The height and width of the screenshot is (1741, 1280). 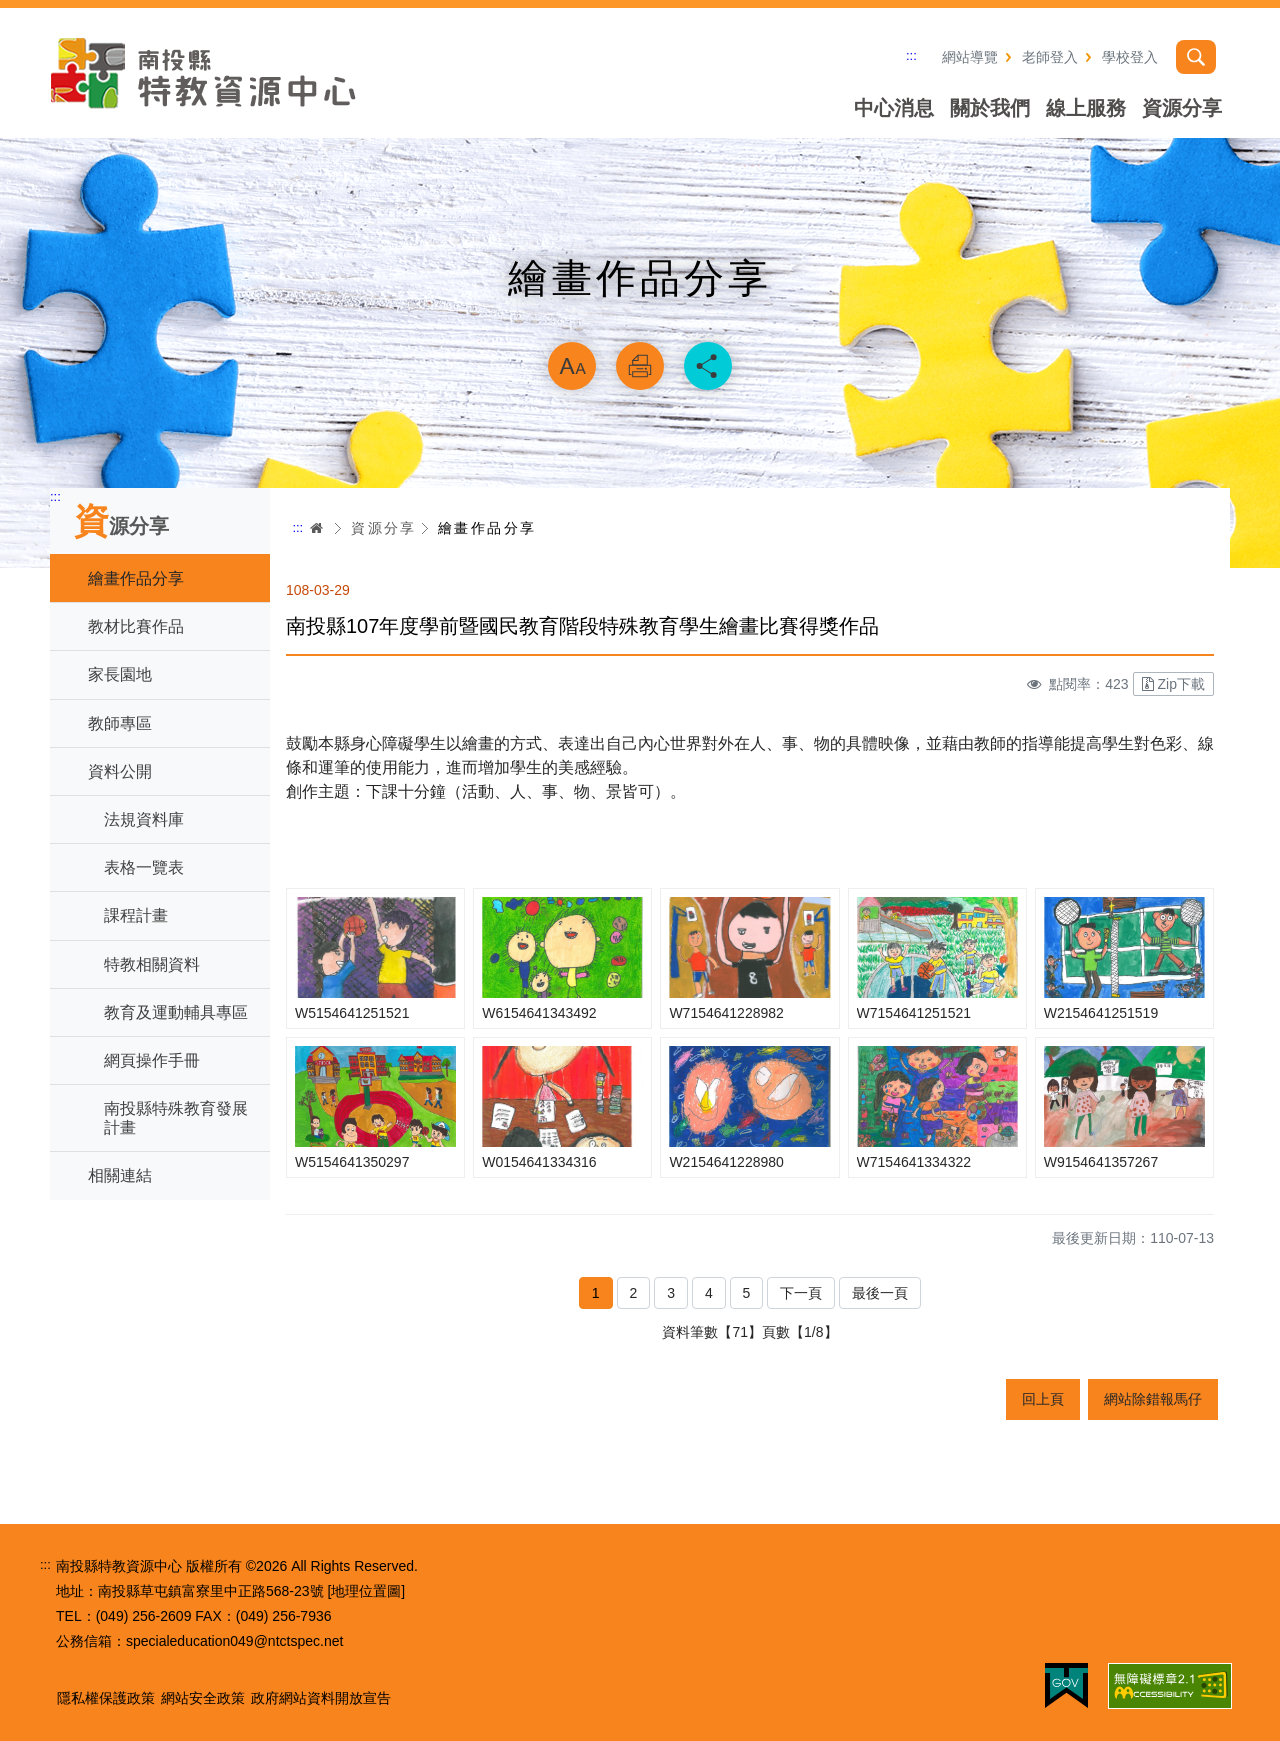 I want to click on 資源分享, so click(x=1182, y=108).